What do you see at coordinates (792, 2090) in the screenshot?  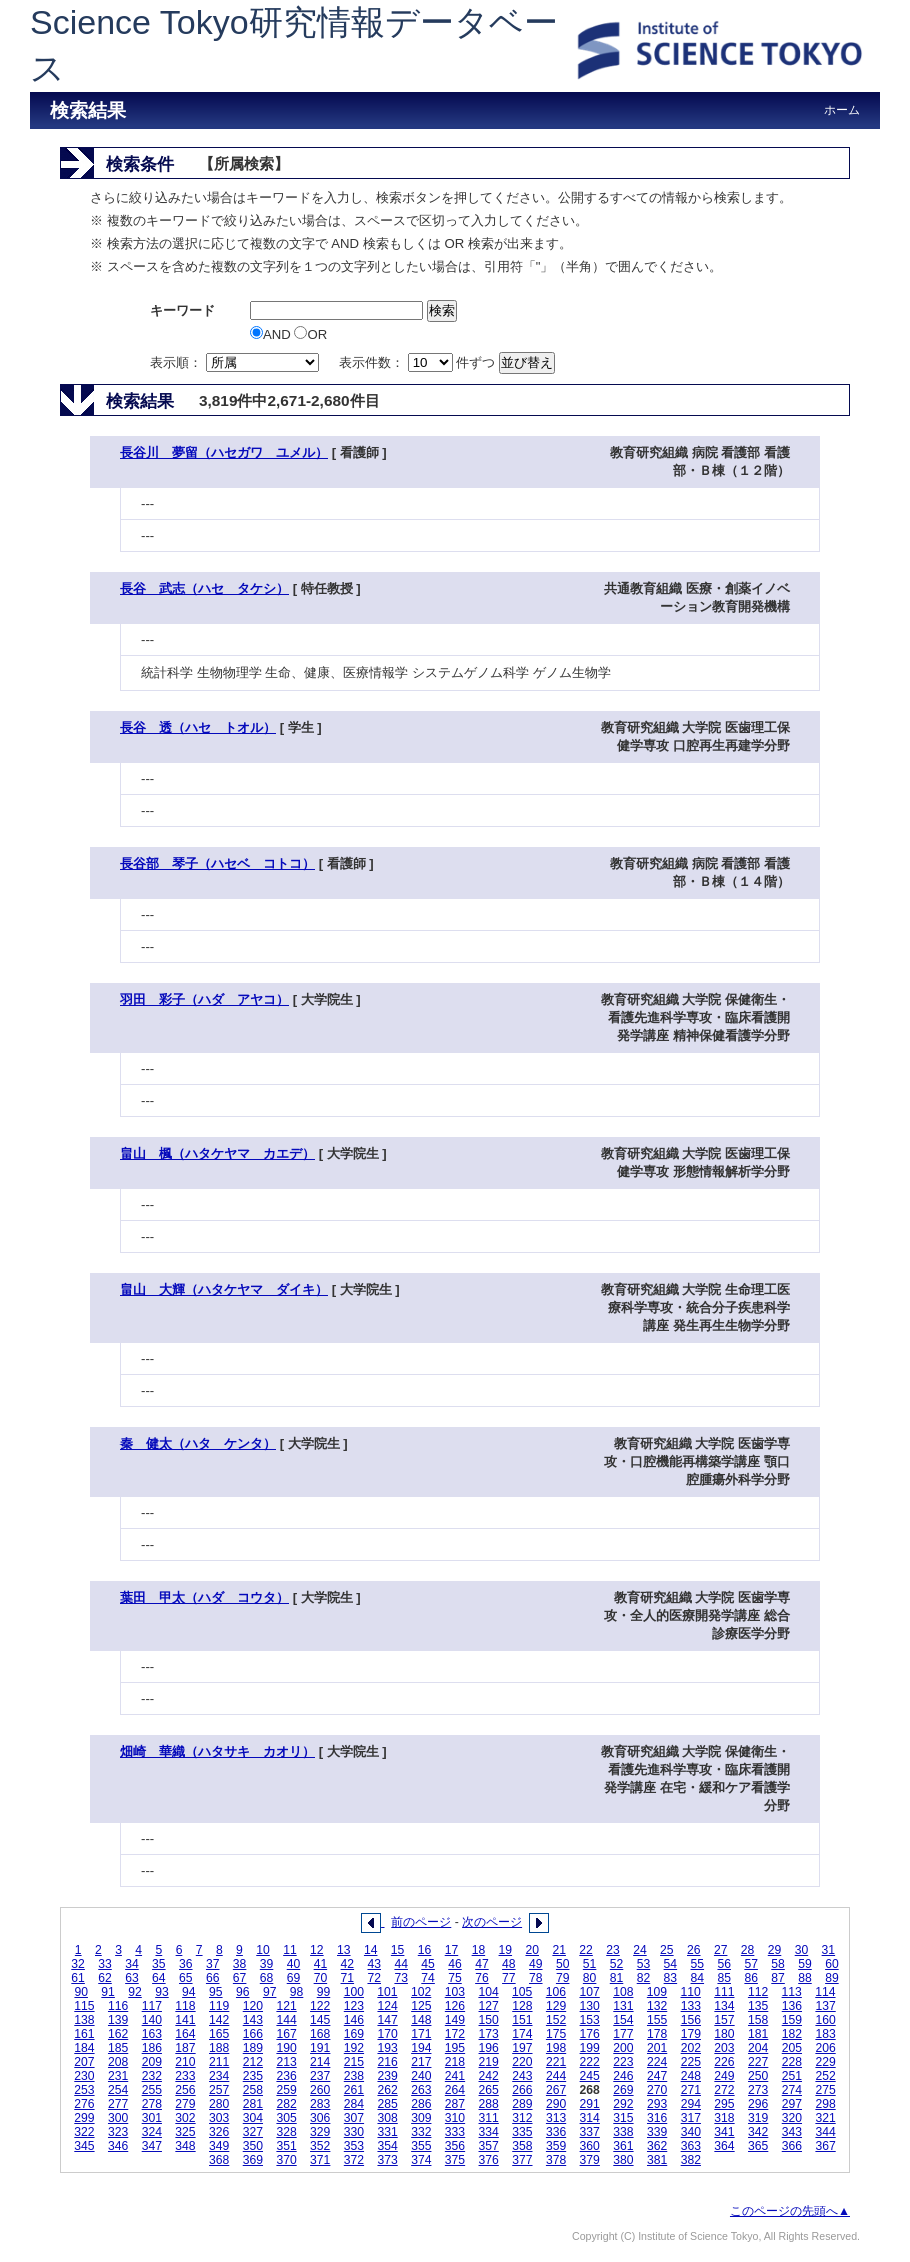 I see `274` at bounding box center [792, 2090].